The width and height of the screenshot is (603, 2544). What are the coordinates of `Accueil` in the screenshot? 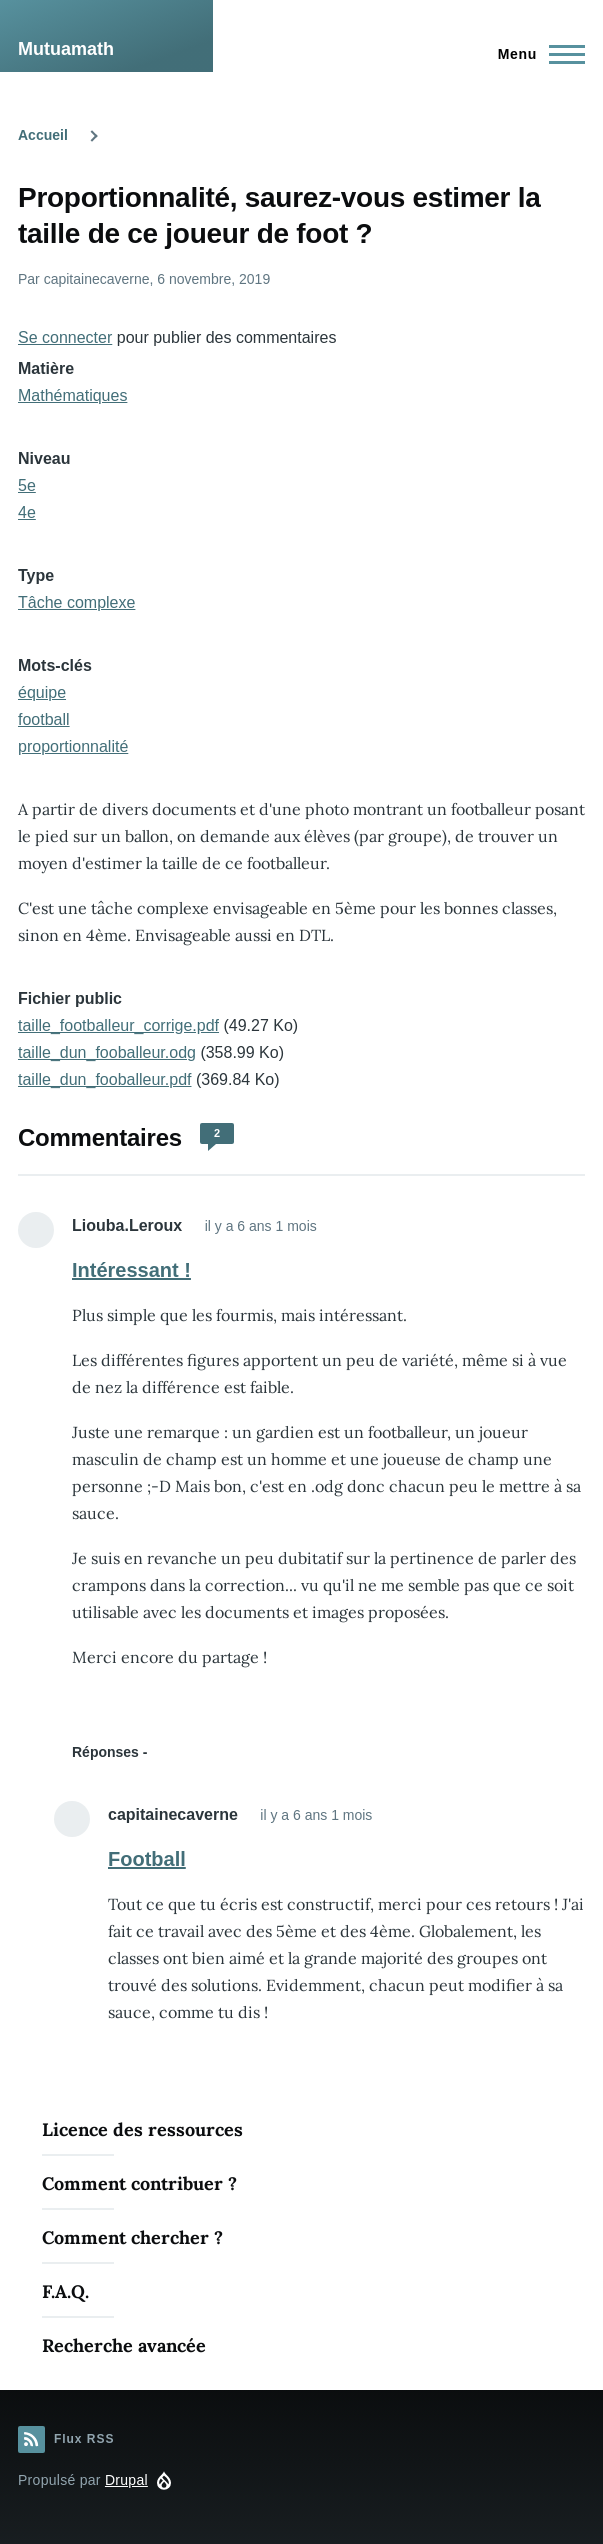 It's located at (43, 135).